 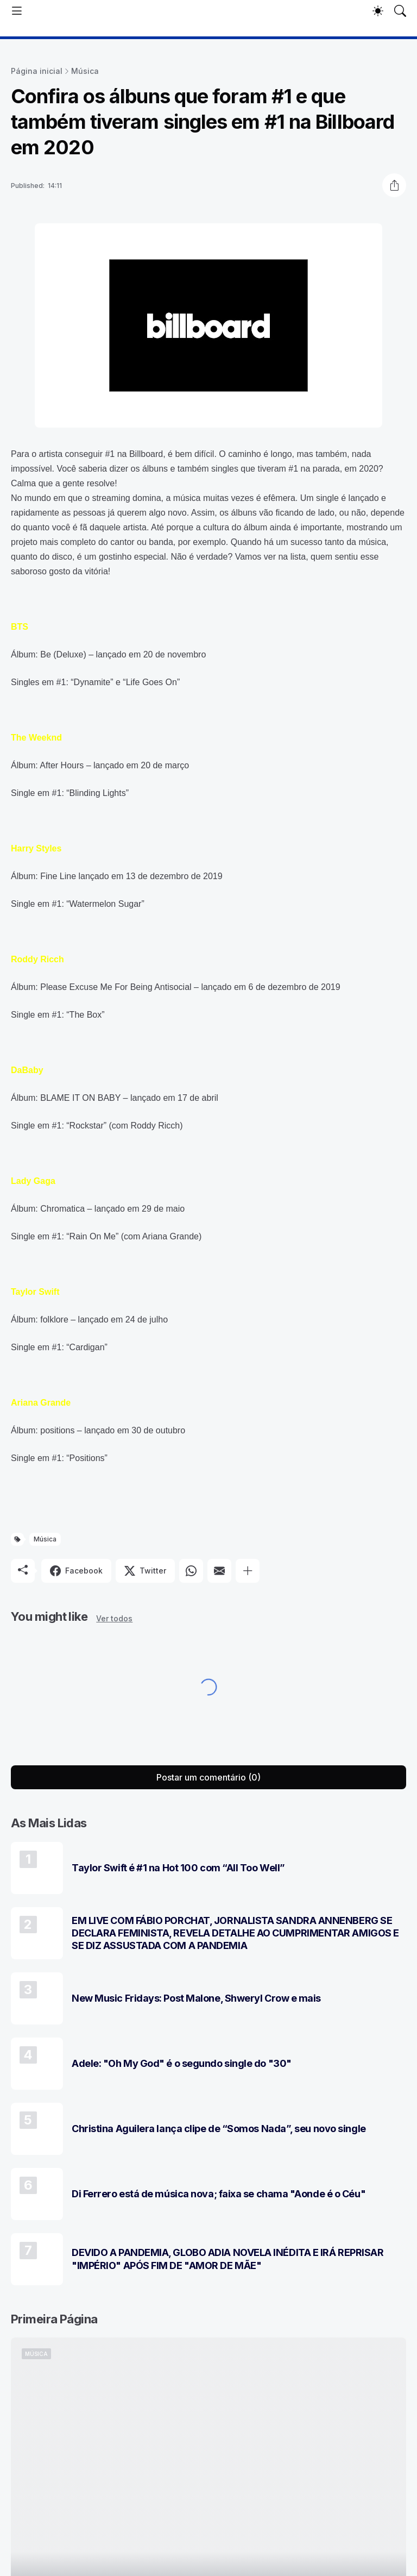 I want to click on Adele: "Oh My God" é o segundo single do "30", so click(x=182, y=2063).